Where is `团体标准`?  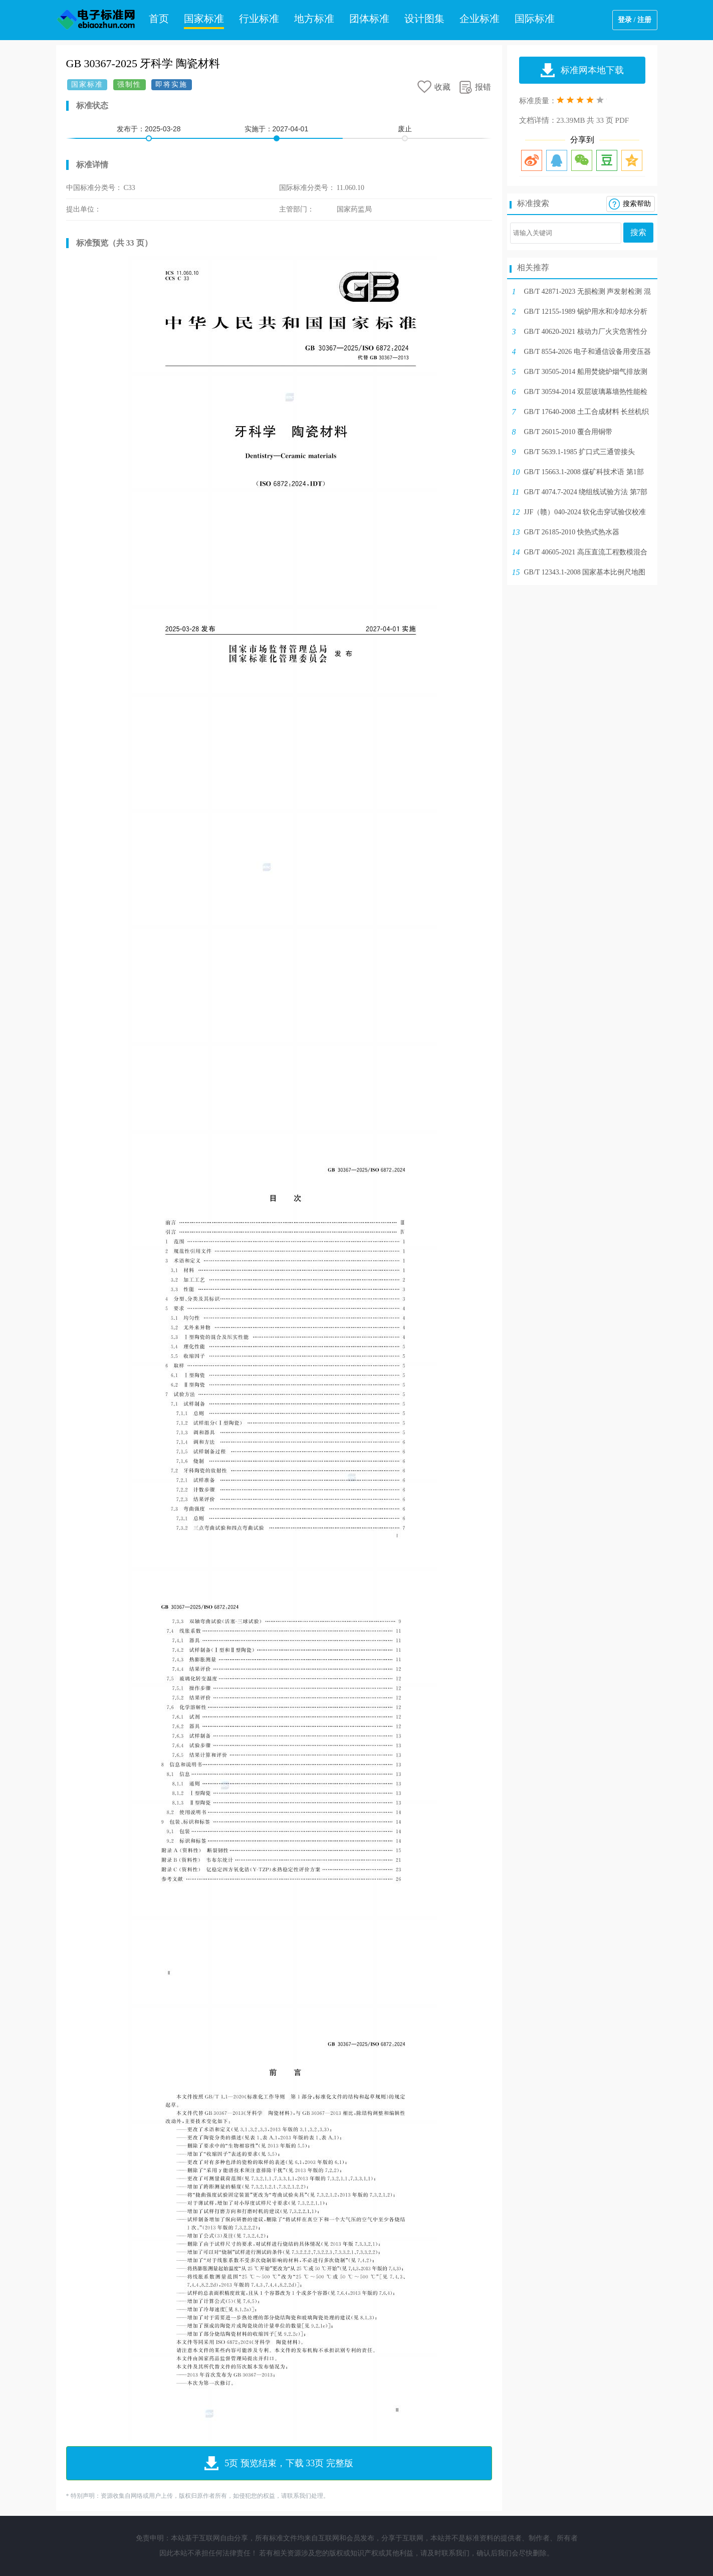
团体标准 is located at coordinates (369, 18).